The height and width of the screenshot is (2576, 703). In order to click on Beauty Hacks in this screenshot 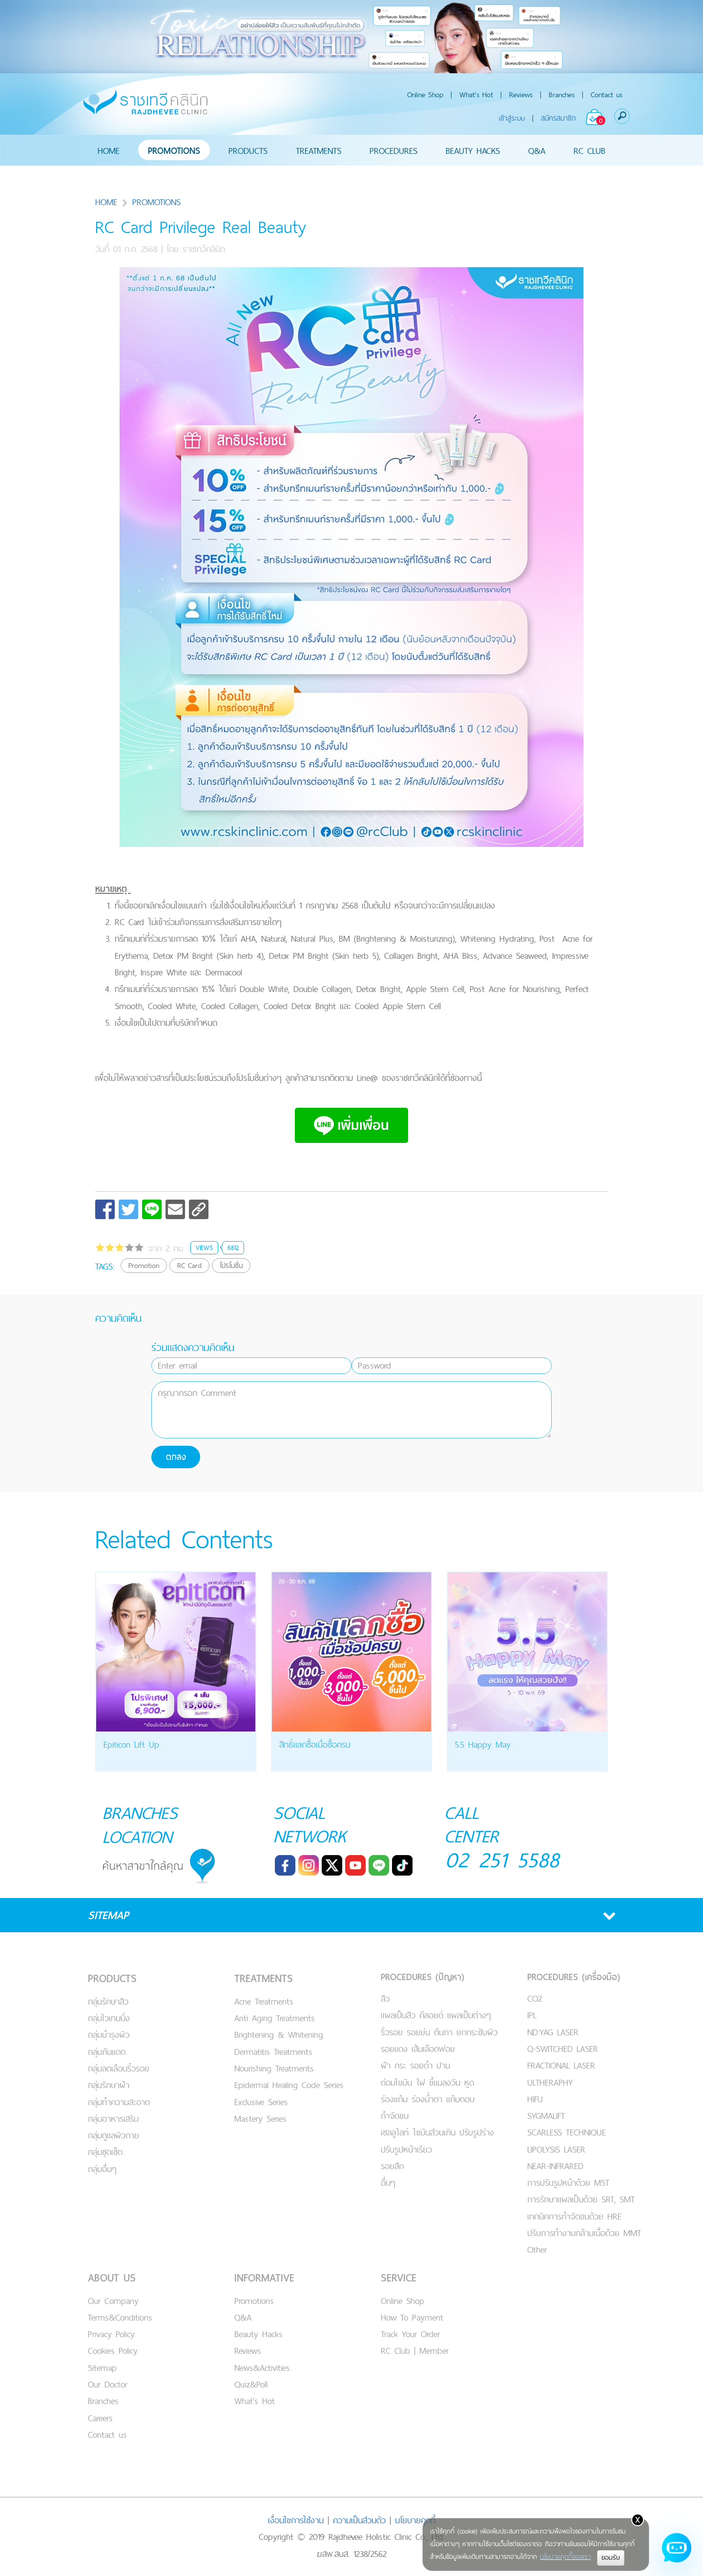, I will do `click(258, 2333)`.